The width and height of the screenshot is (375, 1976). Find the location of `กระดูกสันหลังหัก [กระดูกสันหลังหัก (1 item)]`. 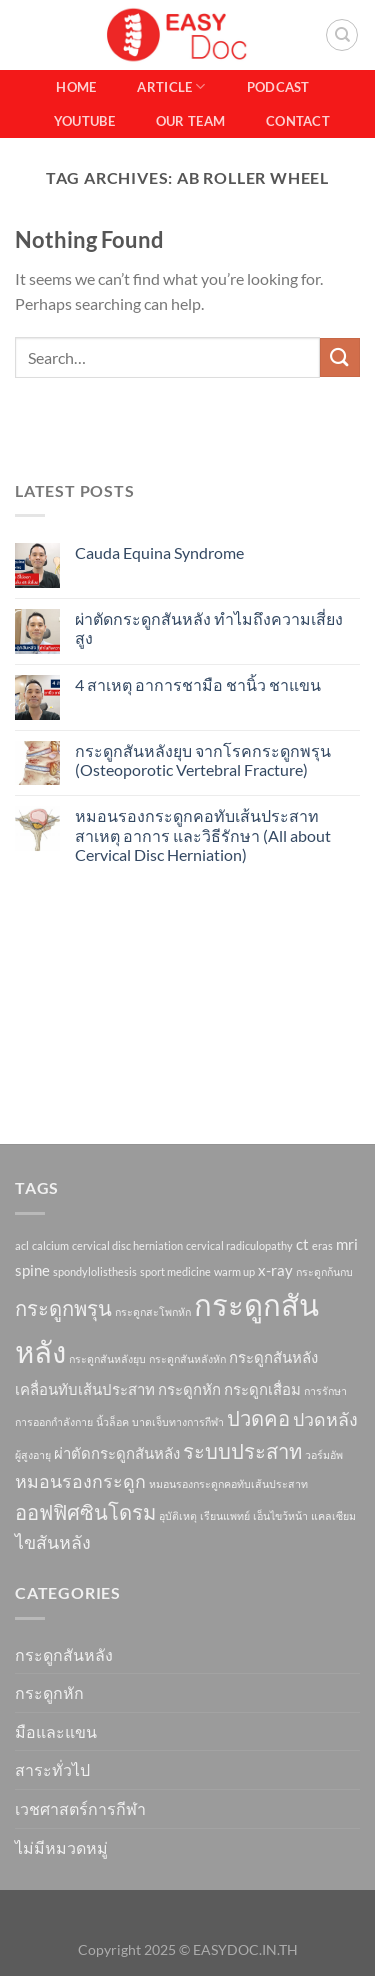

กระดูกสันหลังหัก [กระดูกสันหลังหัก (1 item)] is located at coordinates (187, 1358).